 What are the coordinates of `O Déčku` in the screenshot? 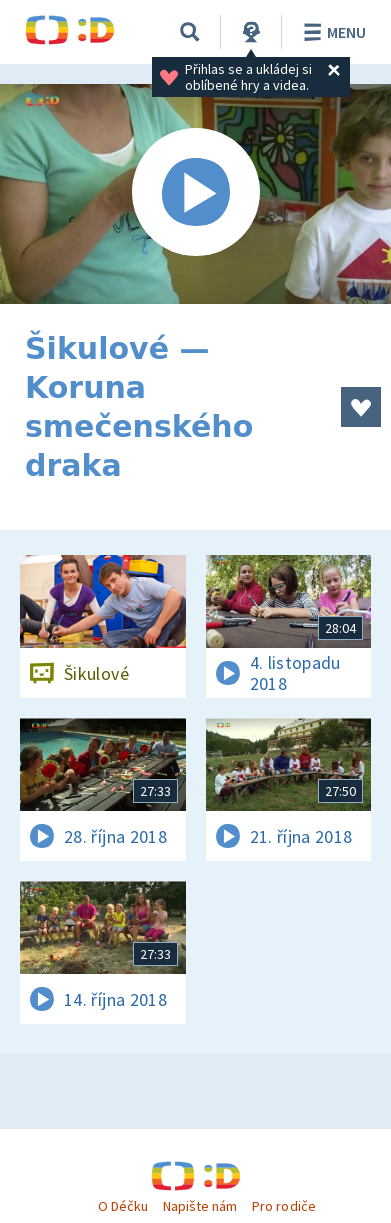 It's located at (123, 1206).